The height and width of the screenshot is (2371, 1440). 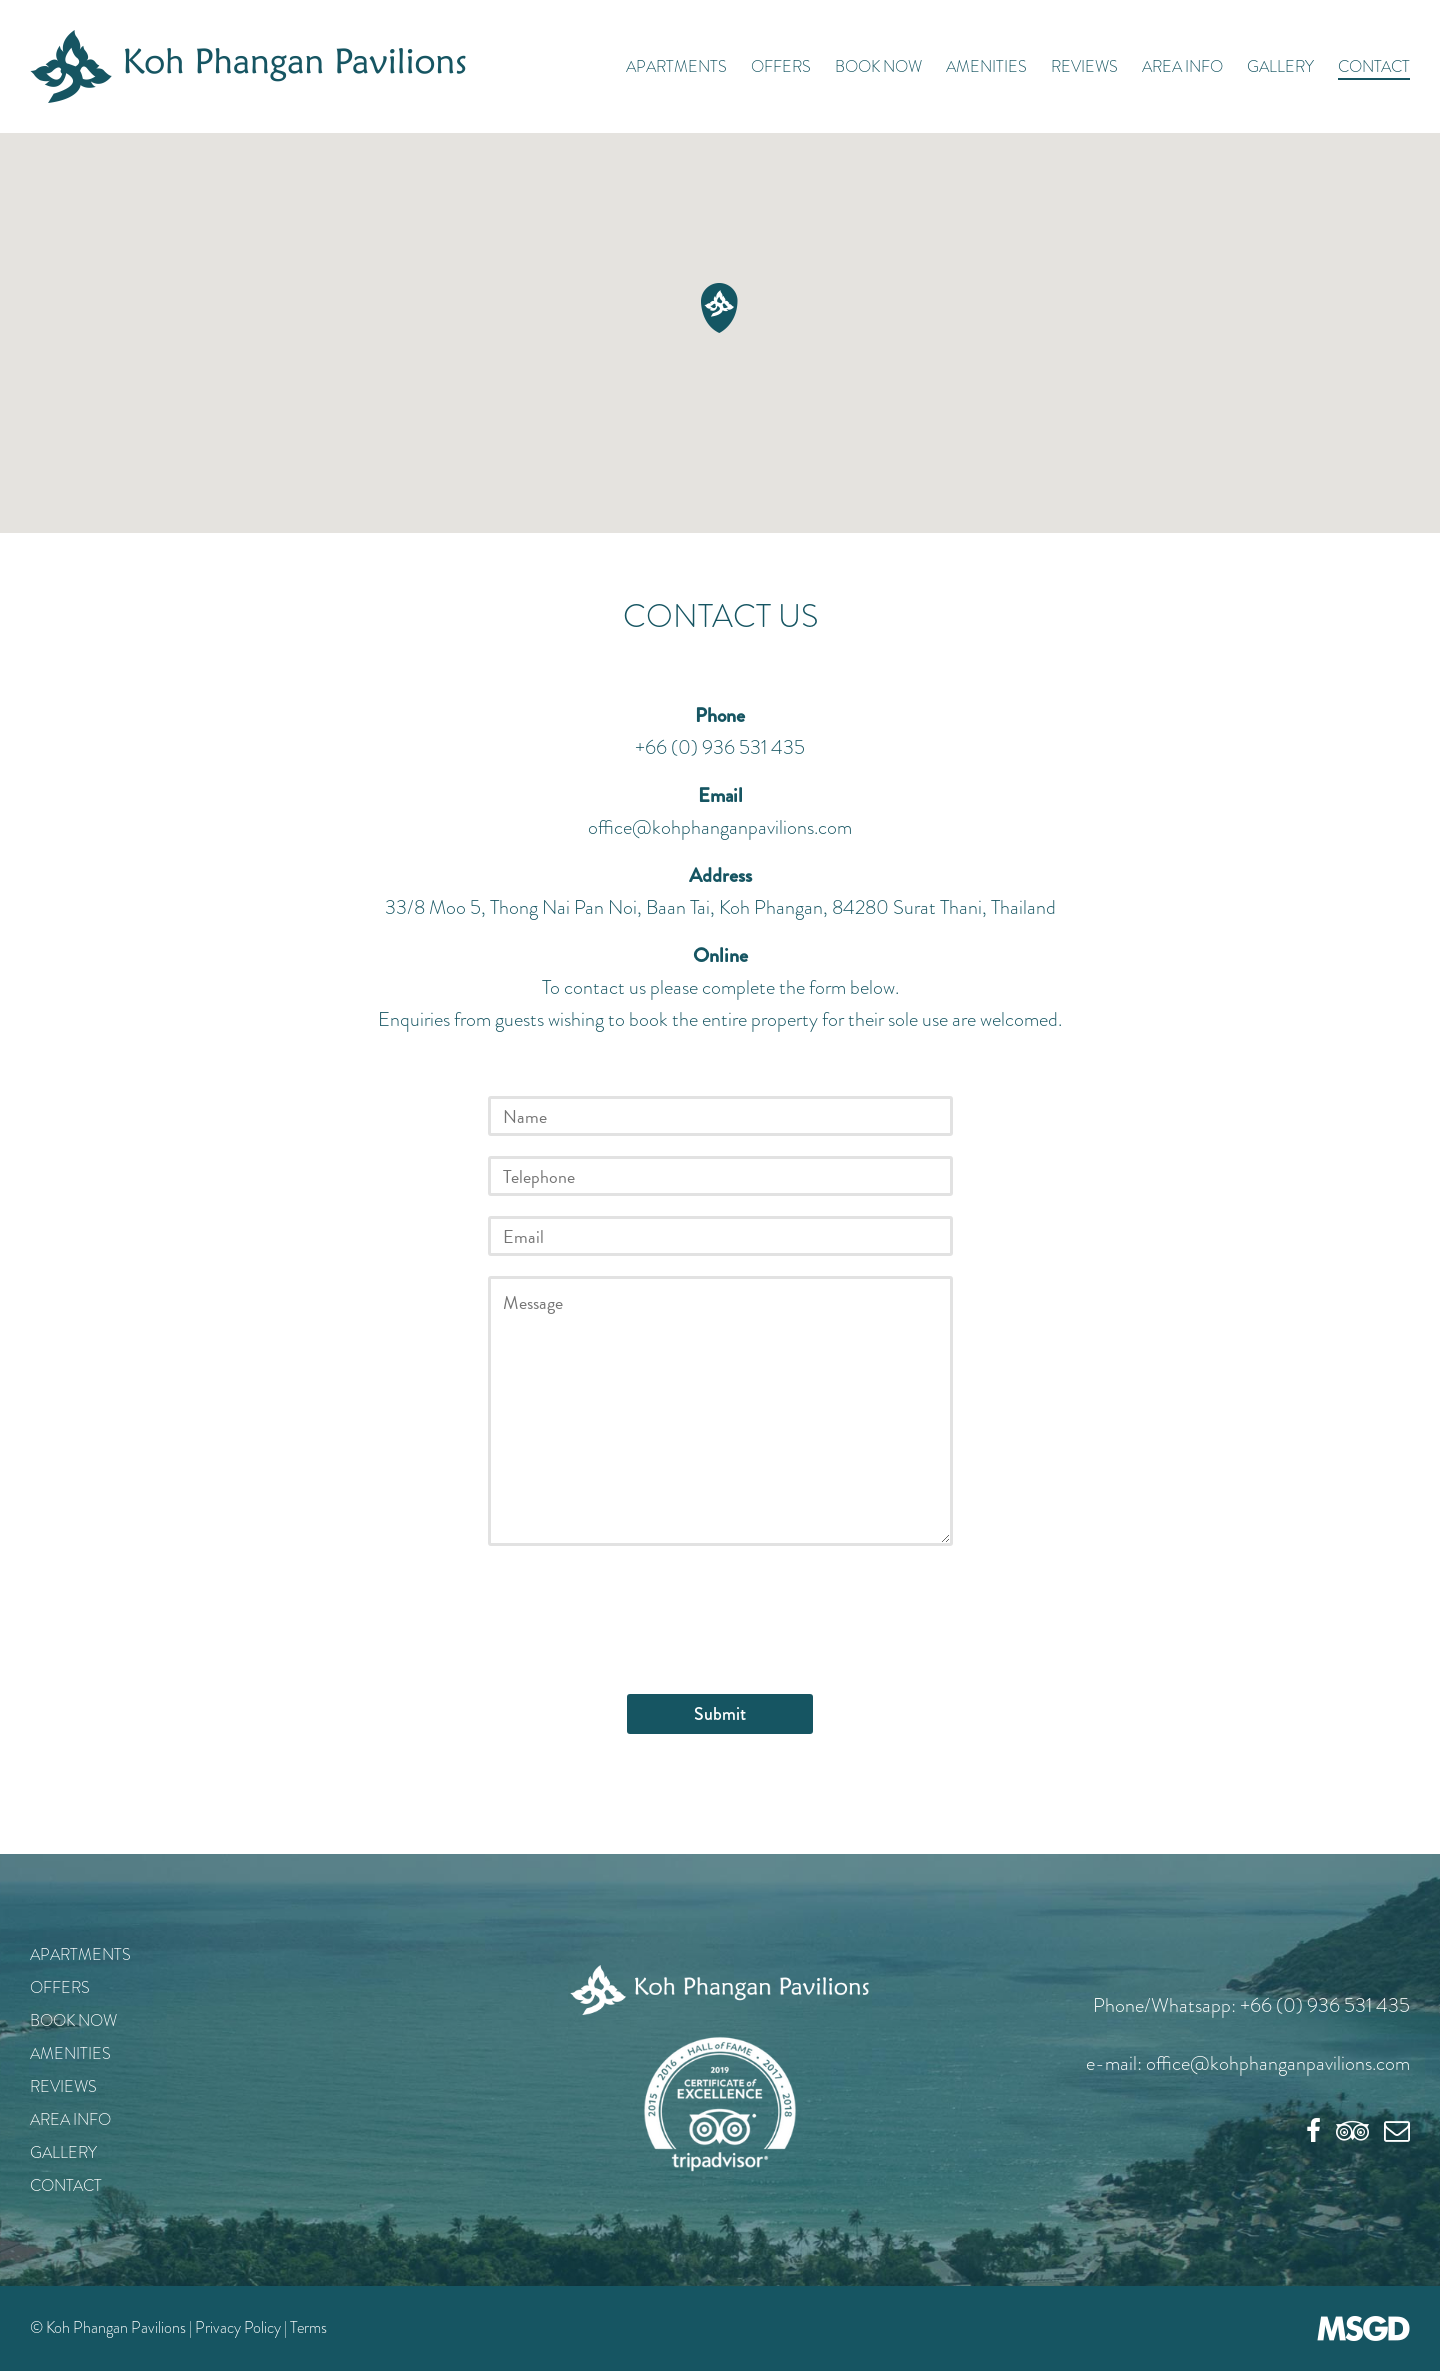 I want to click on Contact, so click(x=1374, y=66).